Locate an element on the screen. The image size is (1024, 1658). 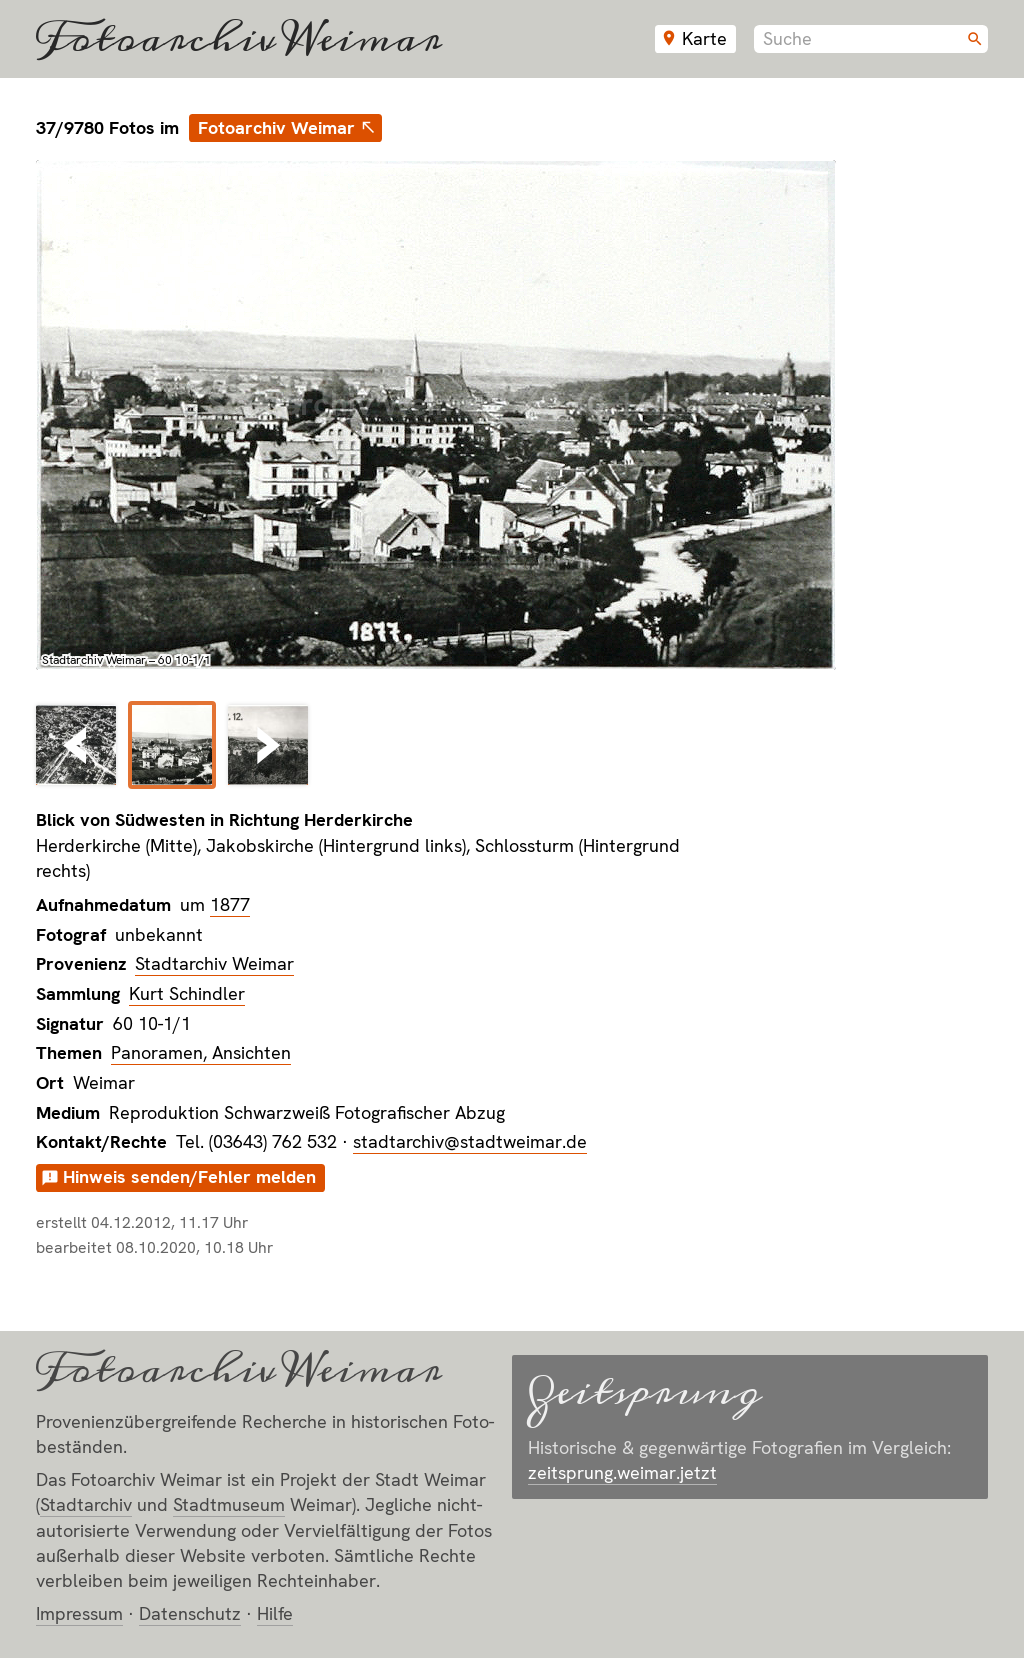
Stadtarchiv Weimar is located at coordinates (214, 963).